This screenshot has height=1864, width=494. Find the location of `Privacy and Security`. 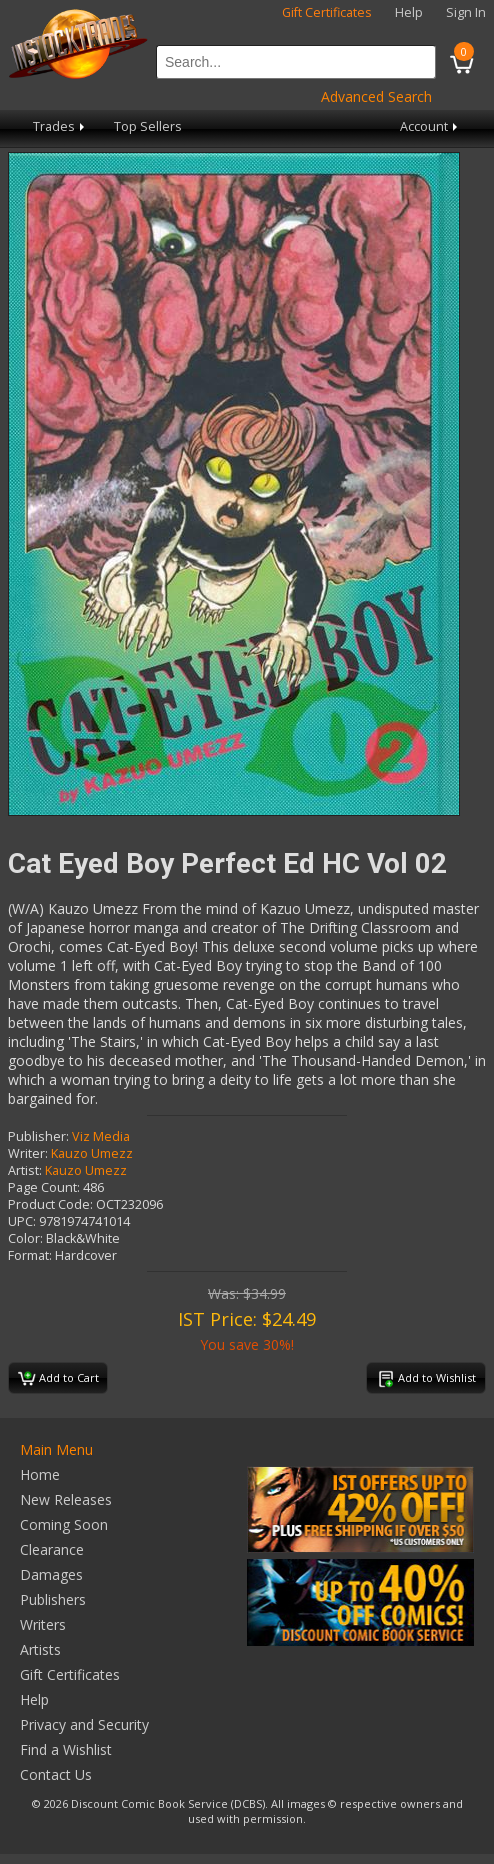

Privacy and Security is located at coordinates (84, 1724).